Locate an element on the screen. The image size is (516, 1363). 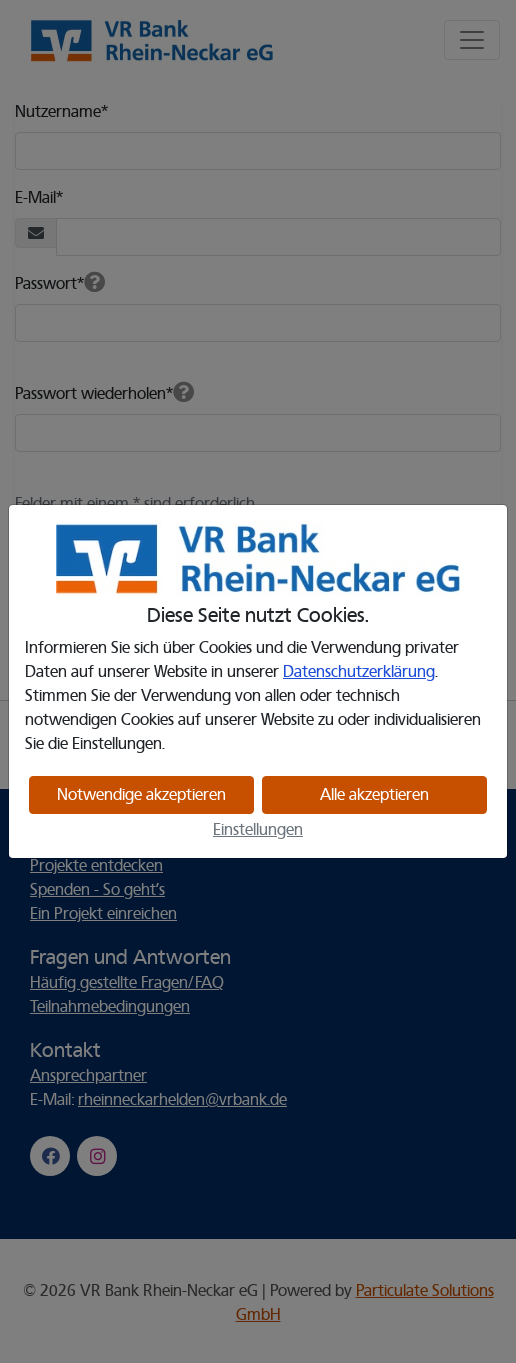
Datenschutzerklärung is located at coordinates (359, 672).